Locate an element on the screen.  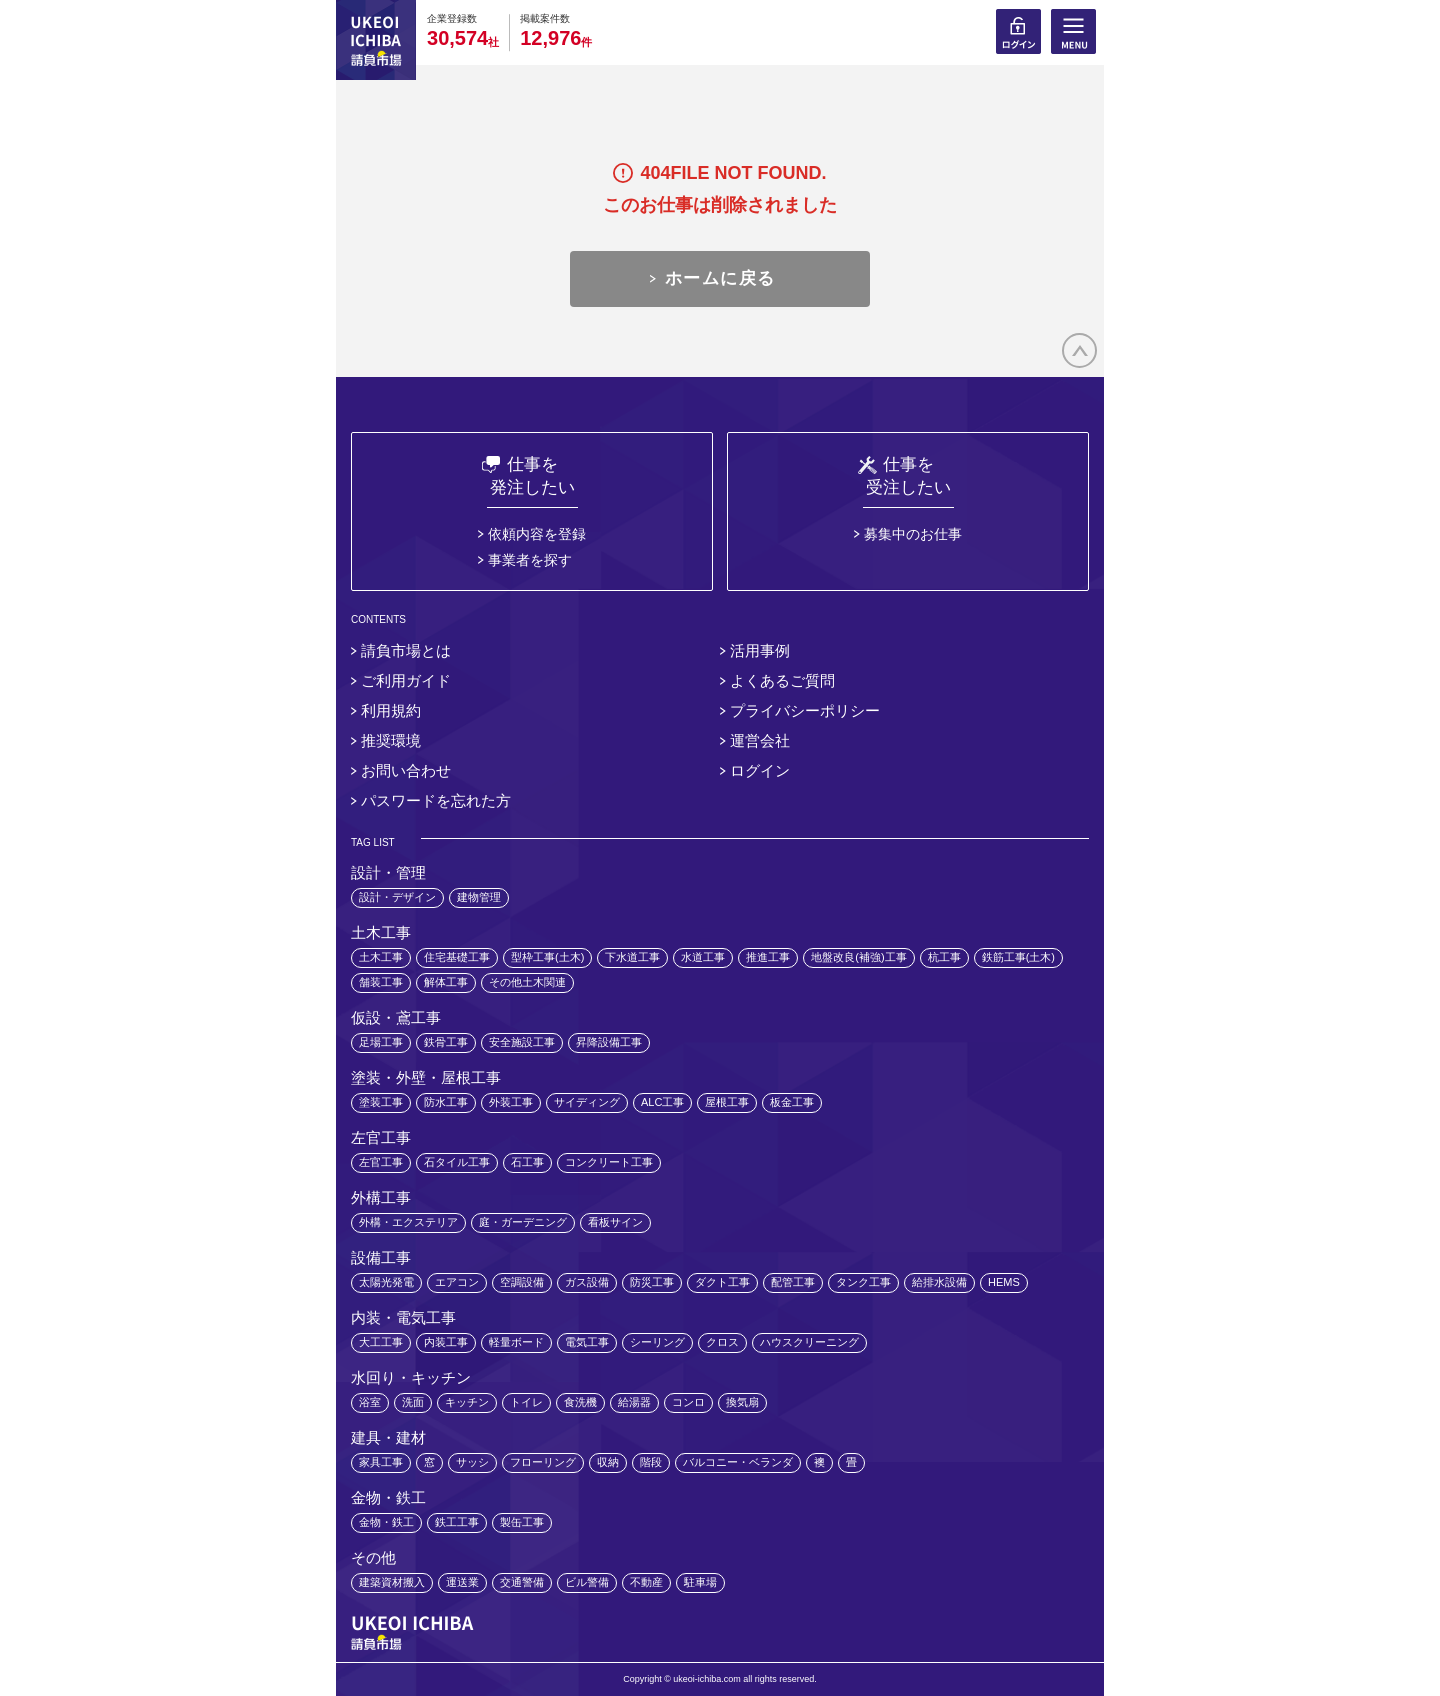
解体工事 is located at coordinates (446, 982).